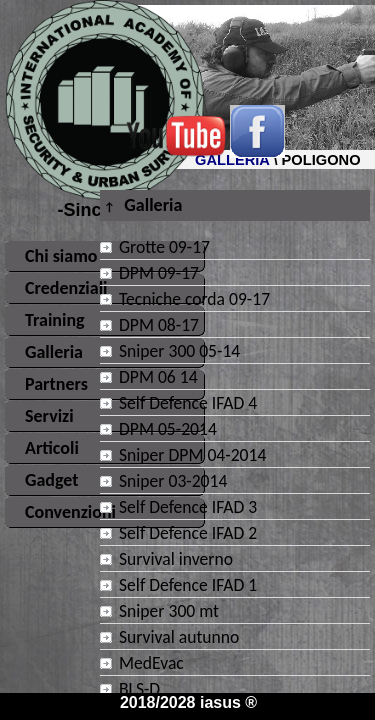 The width and height of the screenshot is (375, 720). I want to click on Grotte 09-17, so click(164, 247).